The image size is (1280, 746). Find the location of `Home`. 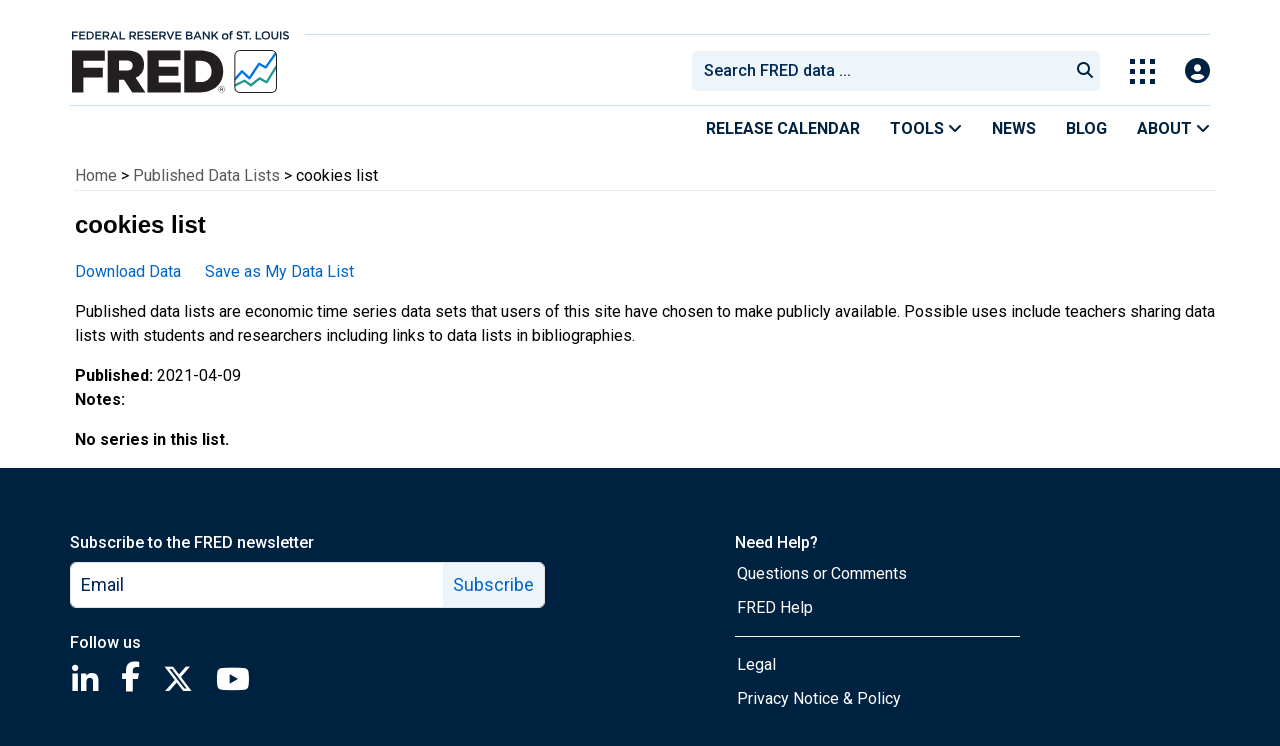

Home is located at coordinates (96, 175).